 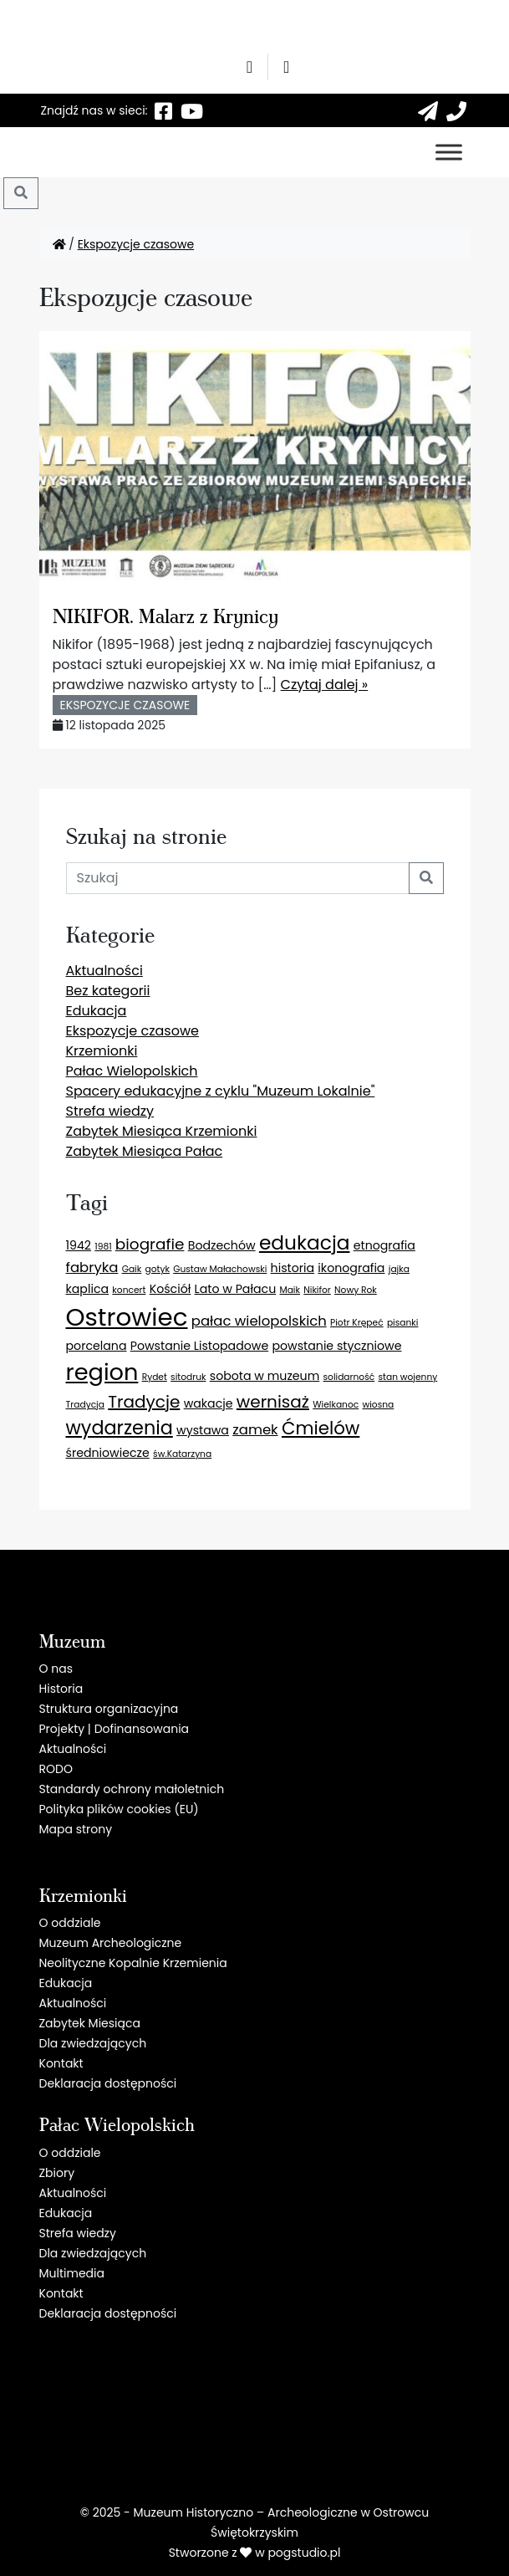 What do you see at coordinates (76, 1829) in the screenshot?
I see `Mapa strony` at bounding box center [76, 1829].